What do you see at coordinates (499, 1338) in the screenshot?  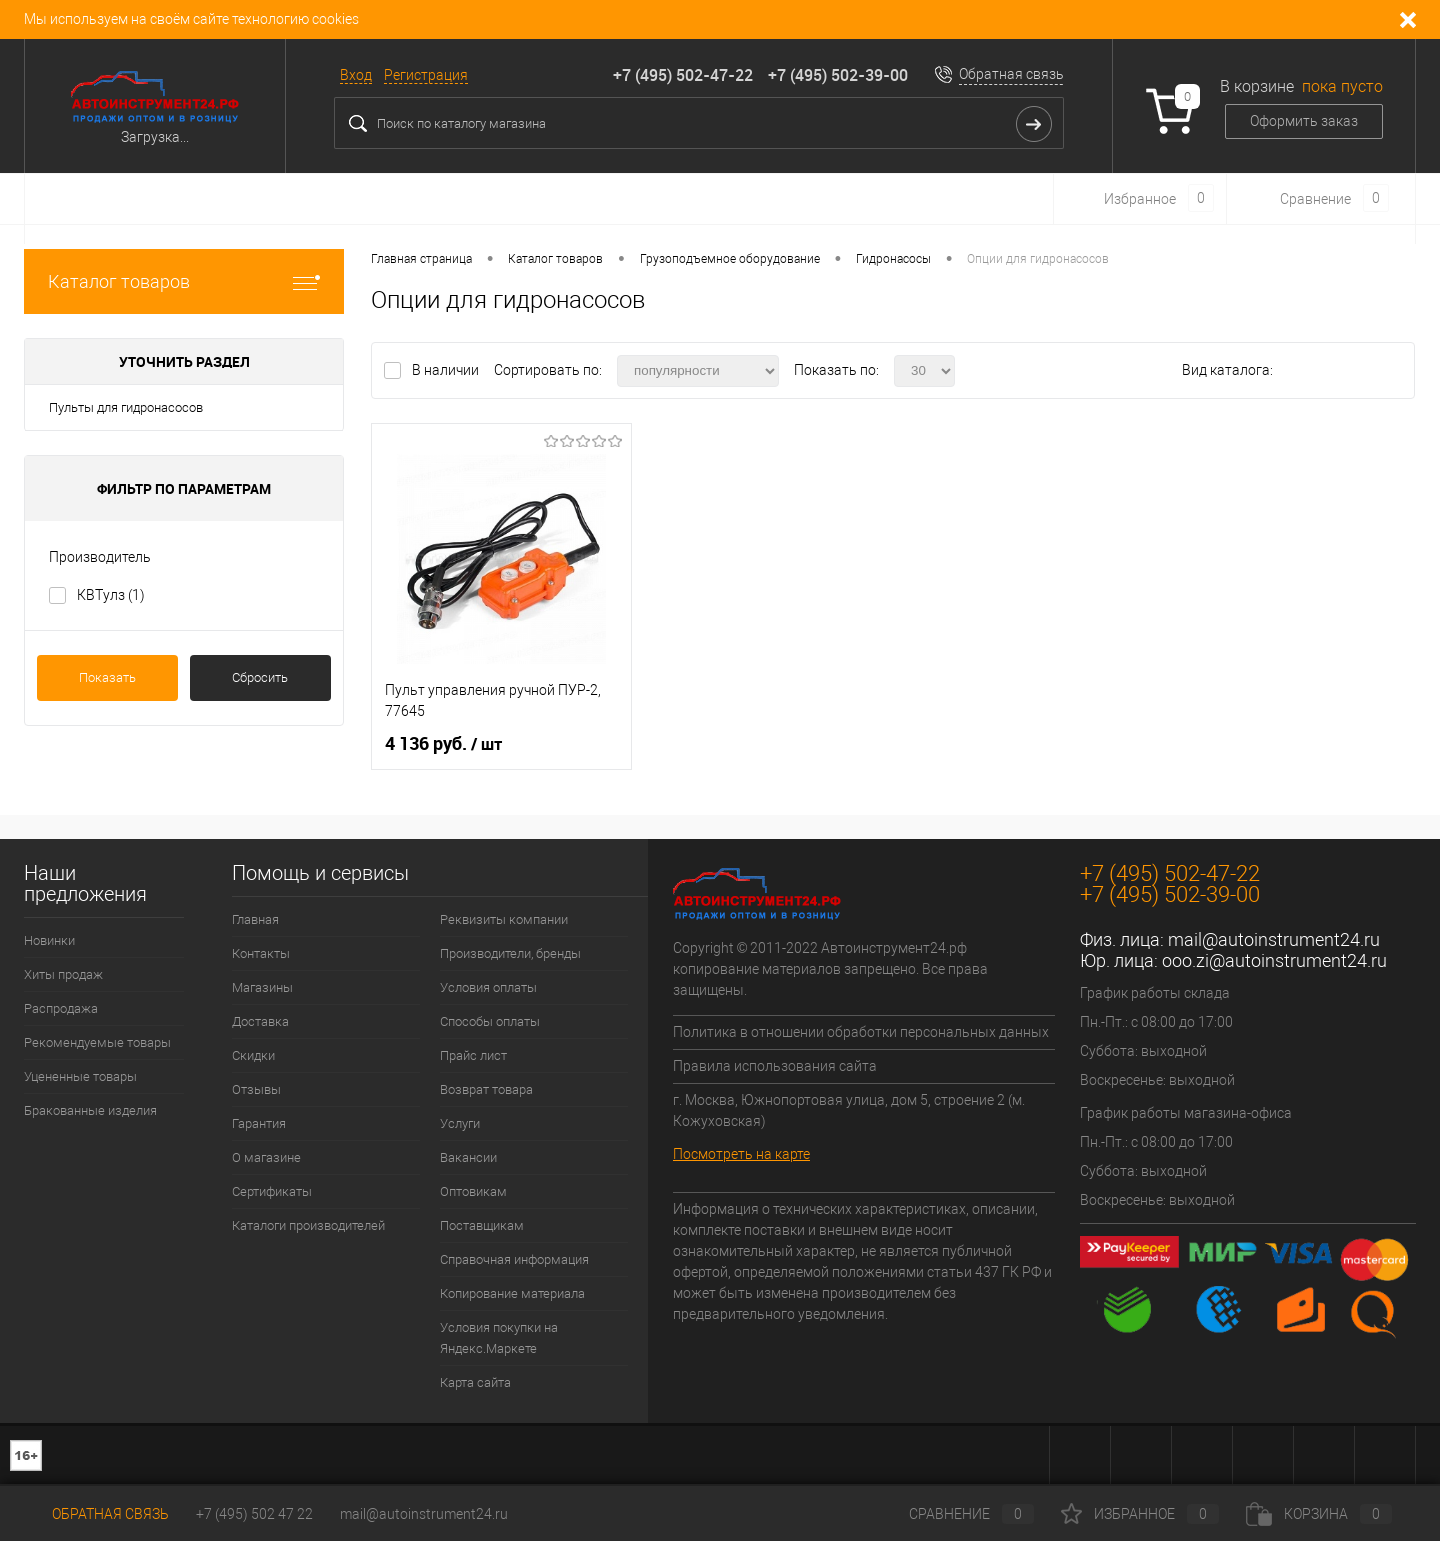 I see `Условия покупки на Яндекс.Маркете` at bounding box center [499, 1338].